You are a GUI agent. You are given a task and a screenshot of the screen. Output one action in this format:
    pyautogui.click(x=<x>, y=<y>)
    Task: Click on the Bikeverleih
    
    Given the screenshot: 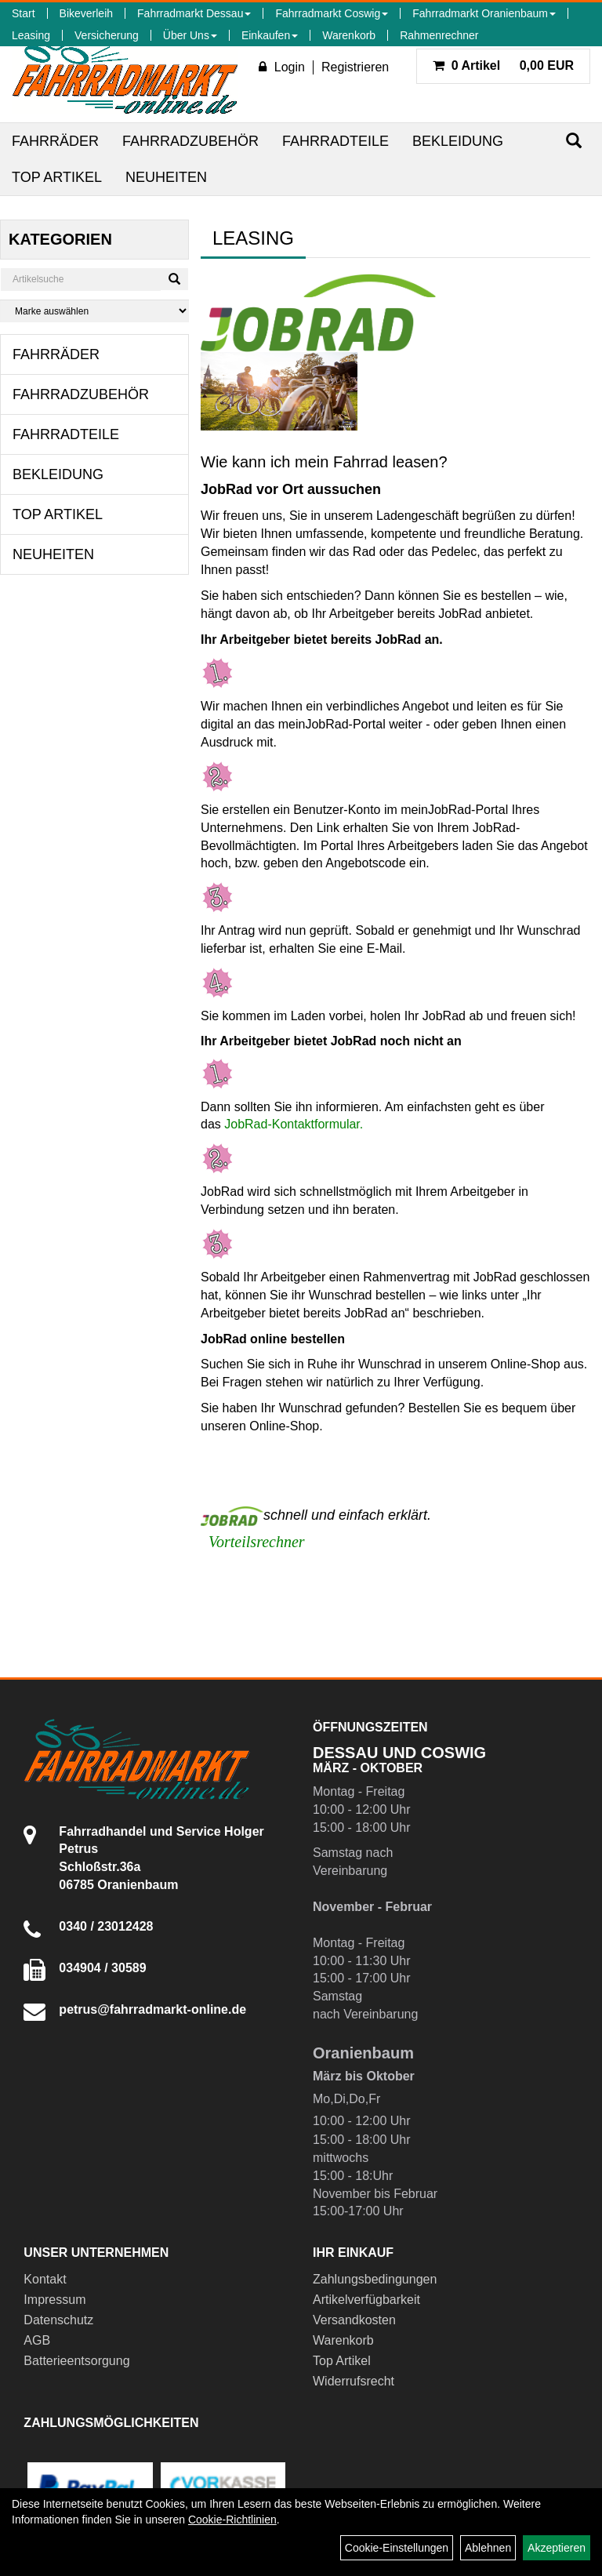 What is the action you would take?
    pyautogui.click(x=86, y=13)
    